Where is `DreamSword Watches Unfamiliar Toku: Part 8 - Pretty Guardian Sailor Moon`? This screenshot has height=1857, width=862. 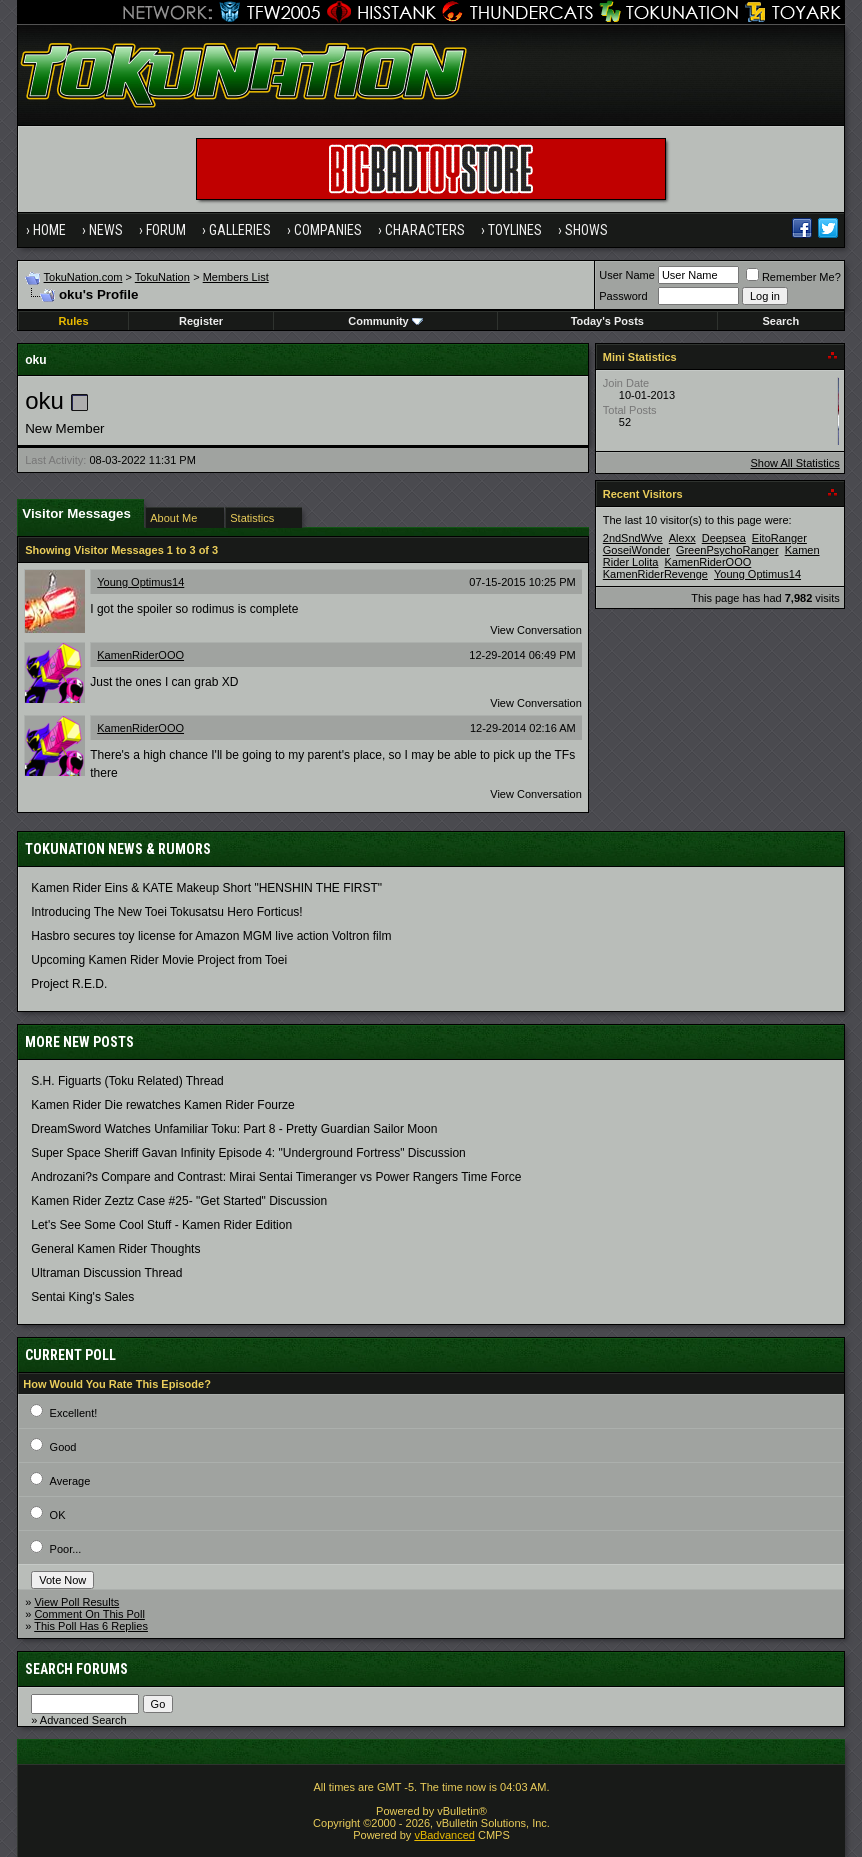 DreamSword Watches Unfamiliar Toku: Part 8 - Pretty Guardian Sailor Moon is located at coordinates (234, 1129).